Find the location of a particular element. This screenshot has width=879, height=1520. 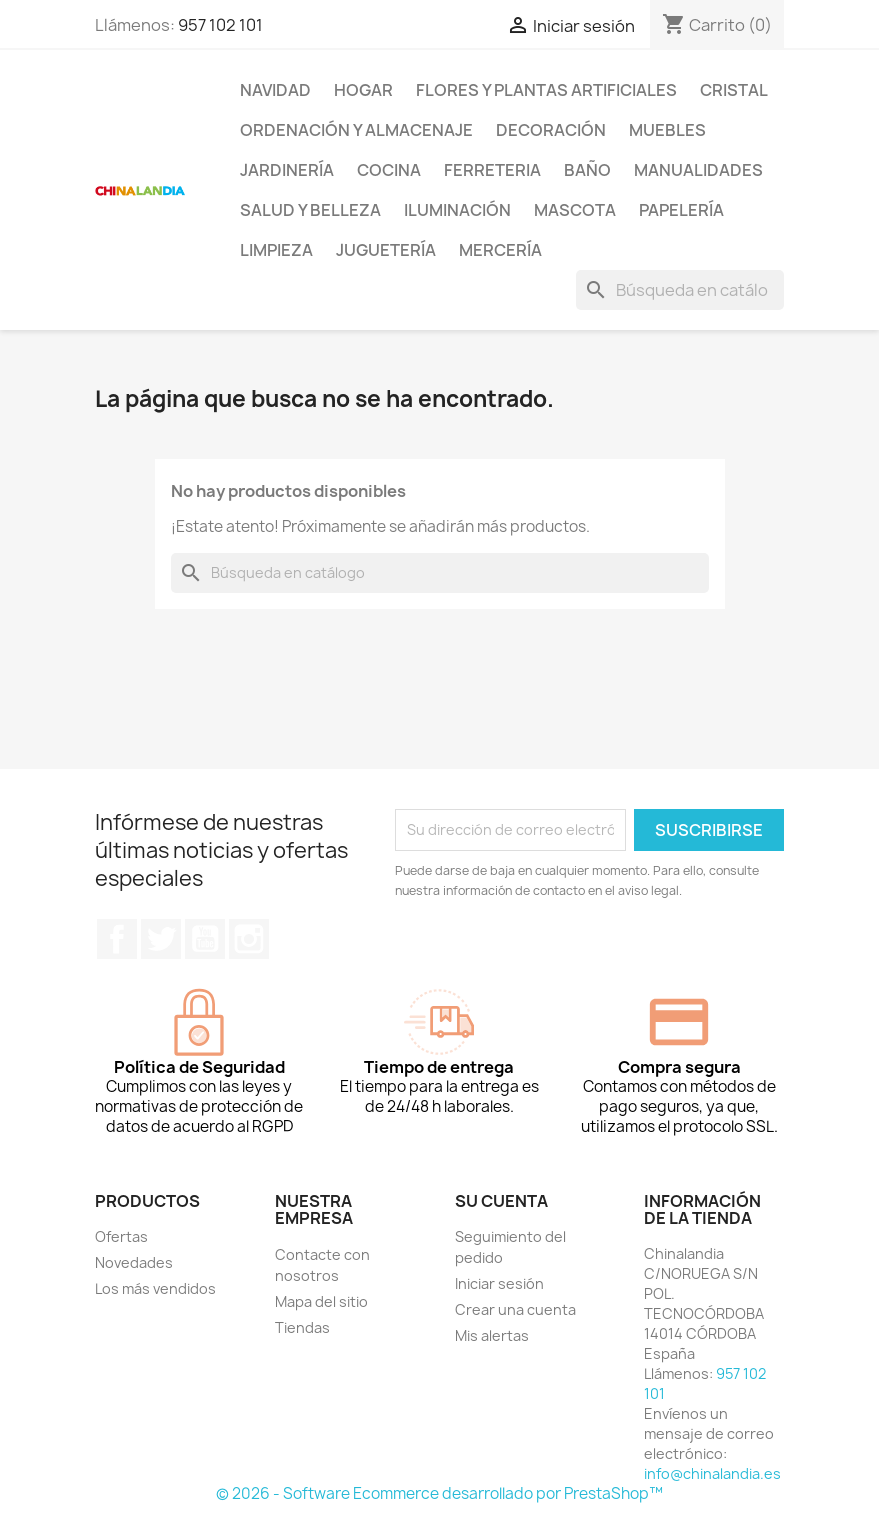

Muebles is located at coordinates (667, 130).